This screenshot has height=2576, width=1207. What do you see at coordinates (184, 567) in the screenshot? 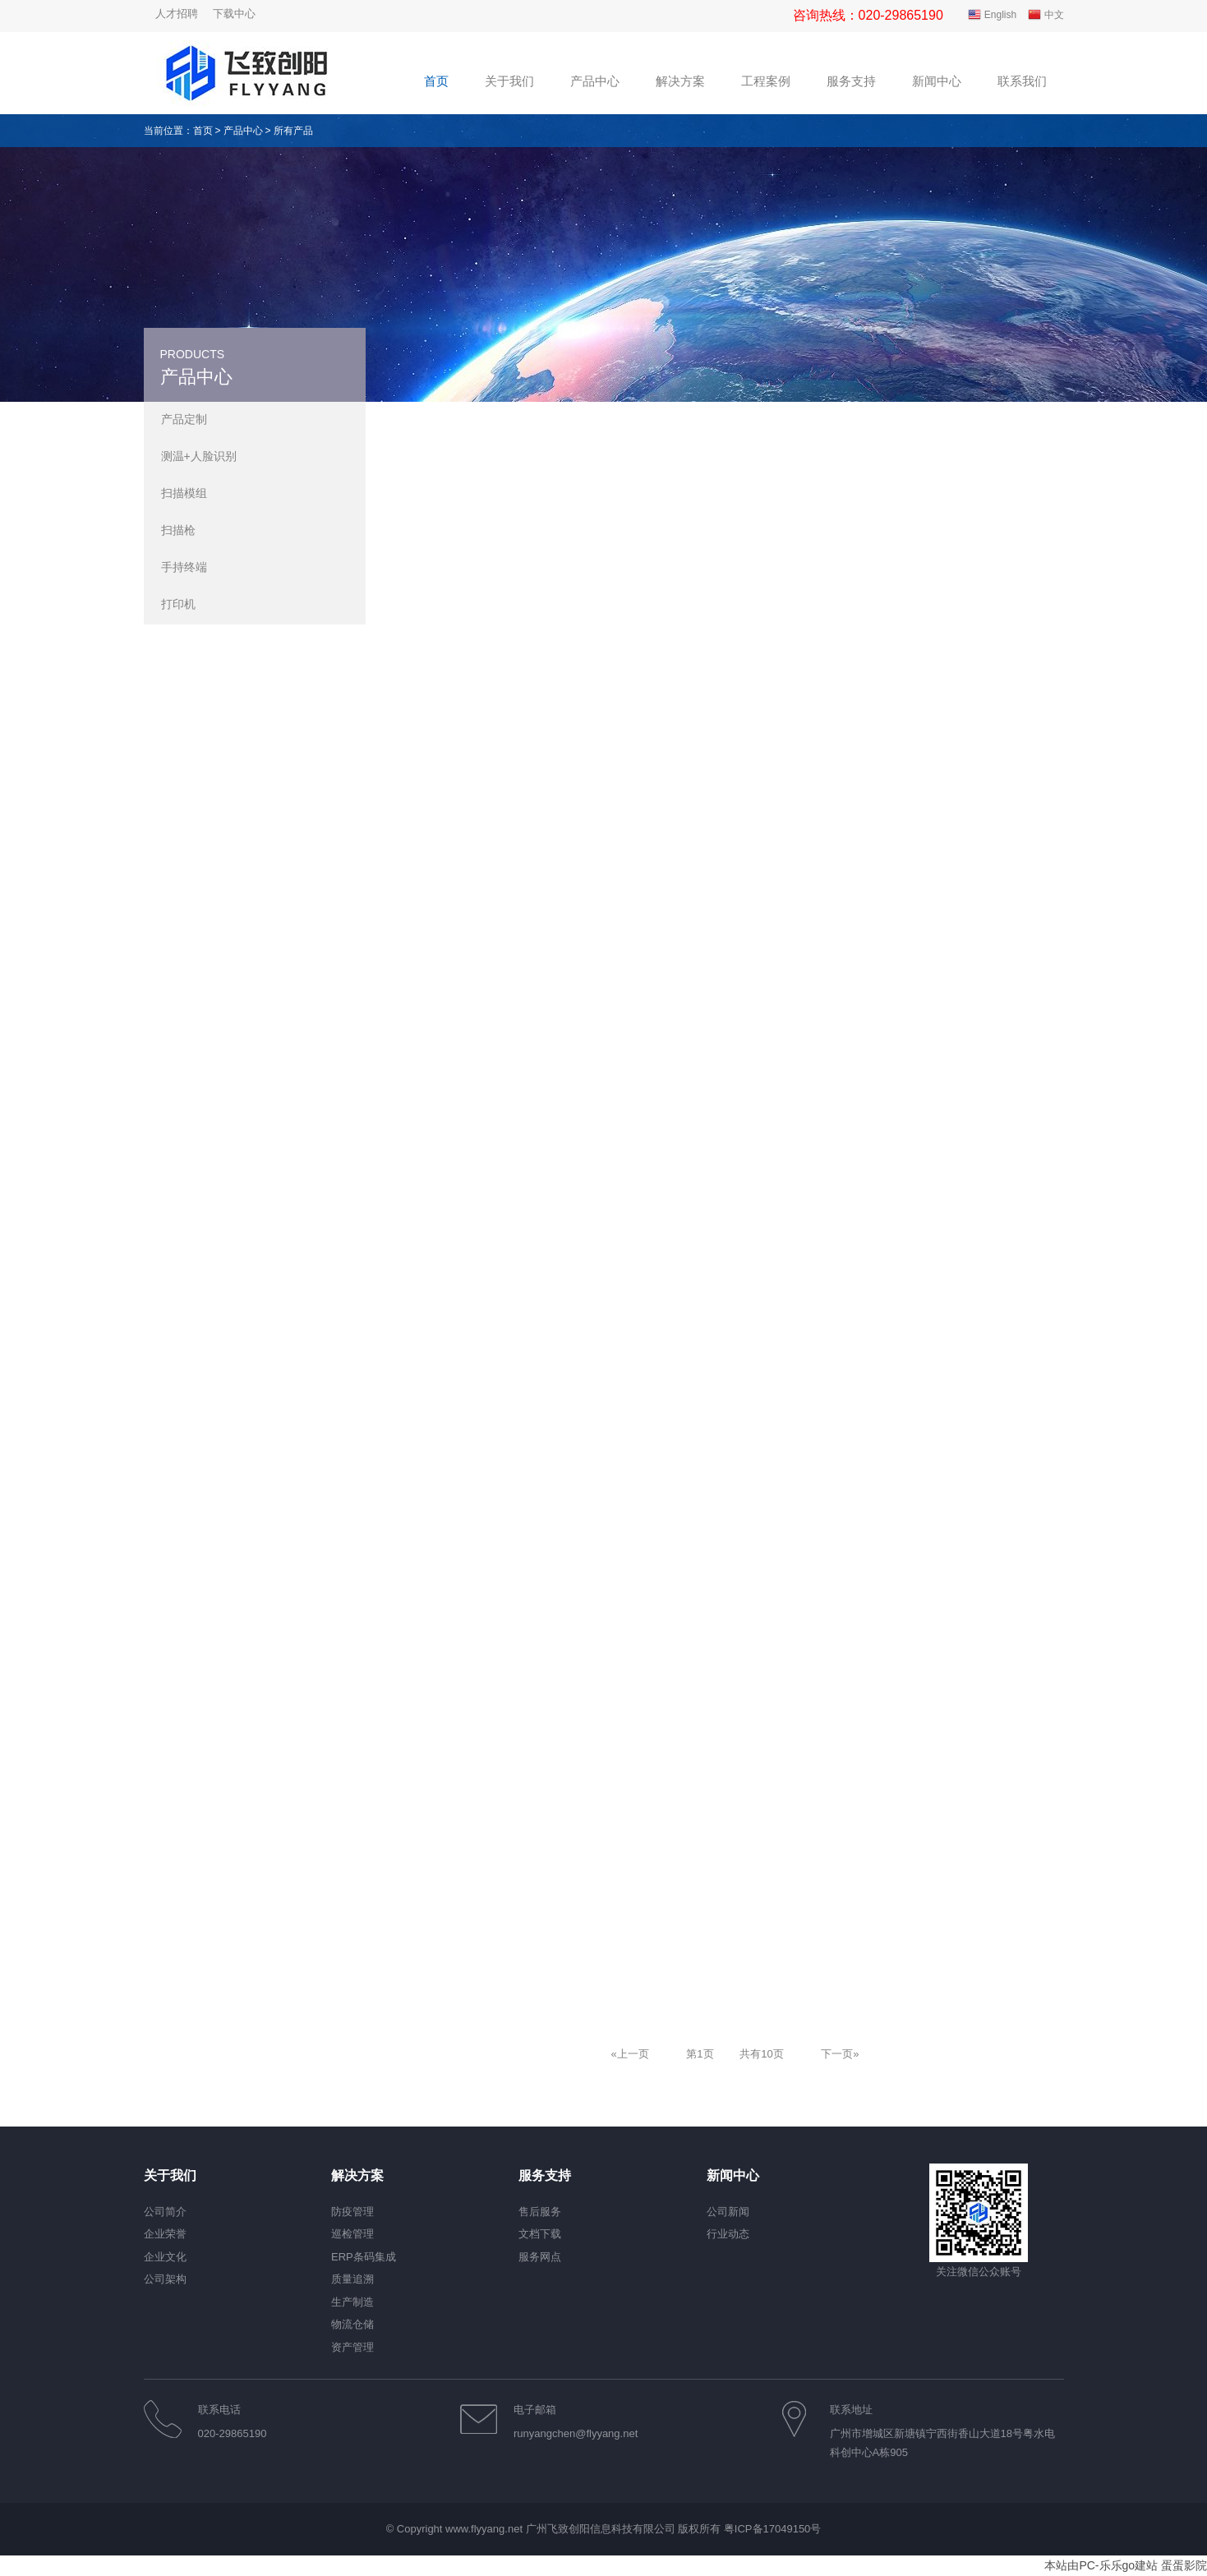
I see `手持终端` at bounding box center [184, 567].